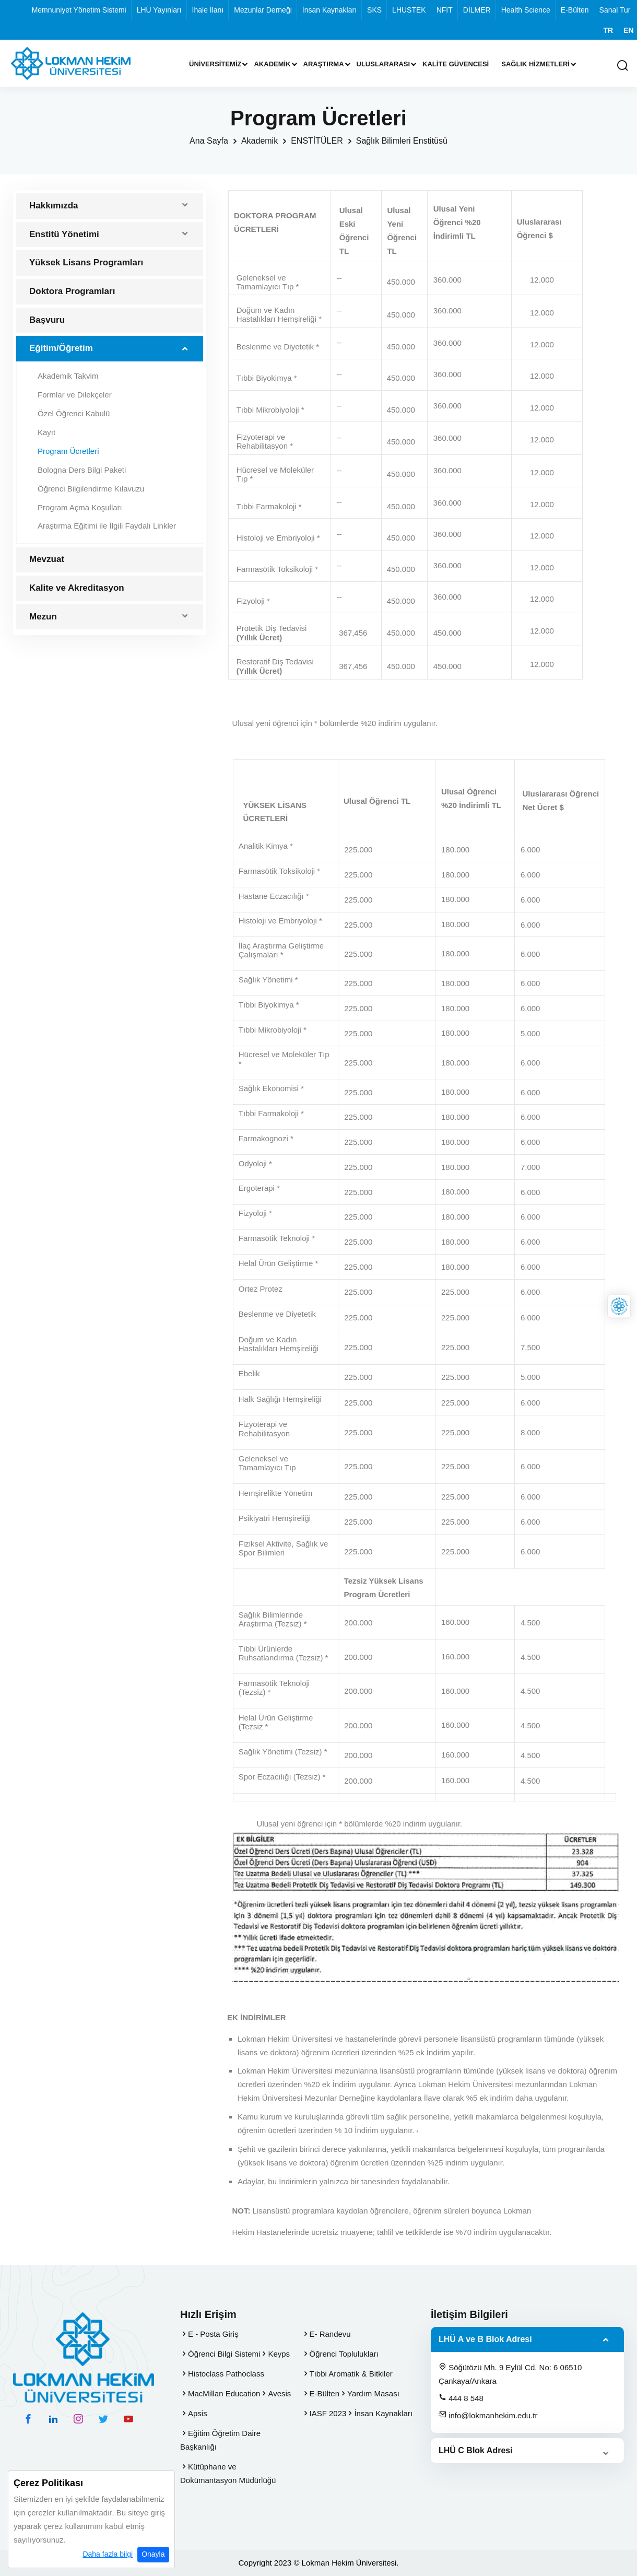 This screenshot has height=2576, width=637. I want to click on MacMillan Education, so click(224, 2393).